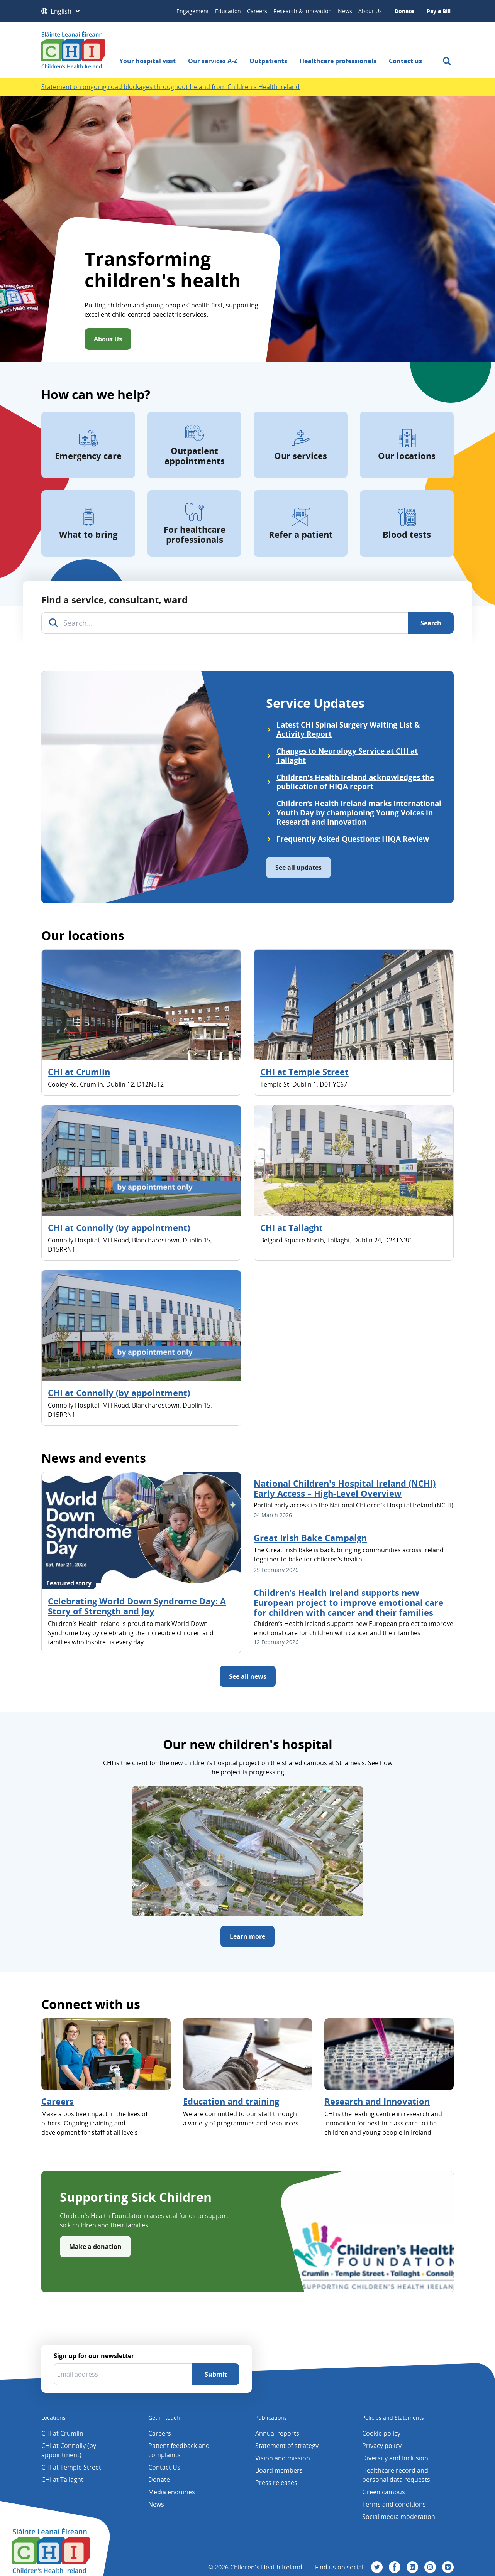 The height and width of the screenshot is (2576, 495). What do you see at coordinates (79, 1072) in the screenshot?
I see `CHI at Crumlin` at bounding box center [79, 1072].